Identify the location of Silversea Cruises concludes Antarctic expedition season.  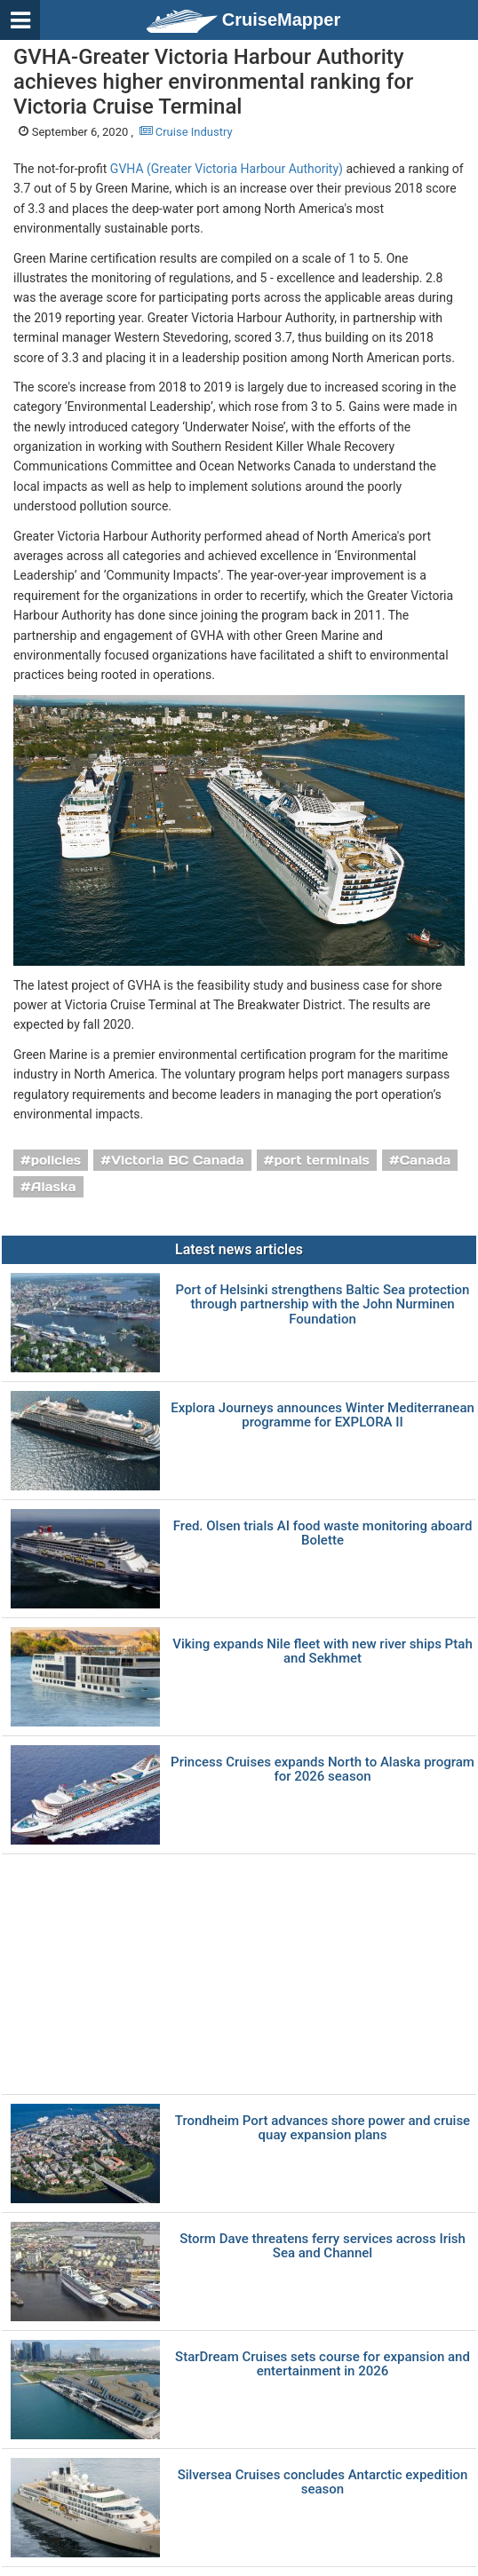
(323, 2482).